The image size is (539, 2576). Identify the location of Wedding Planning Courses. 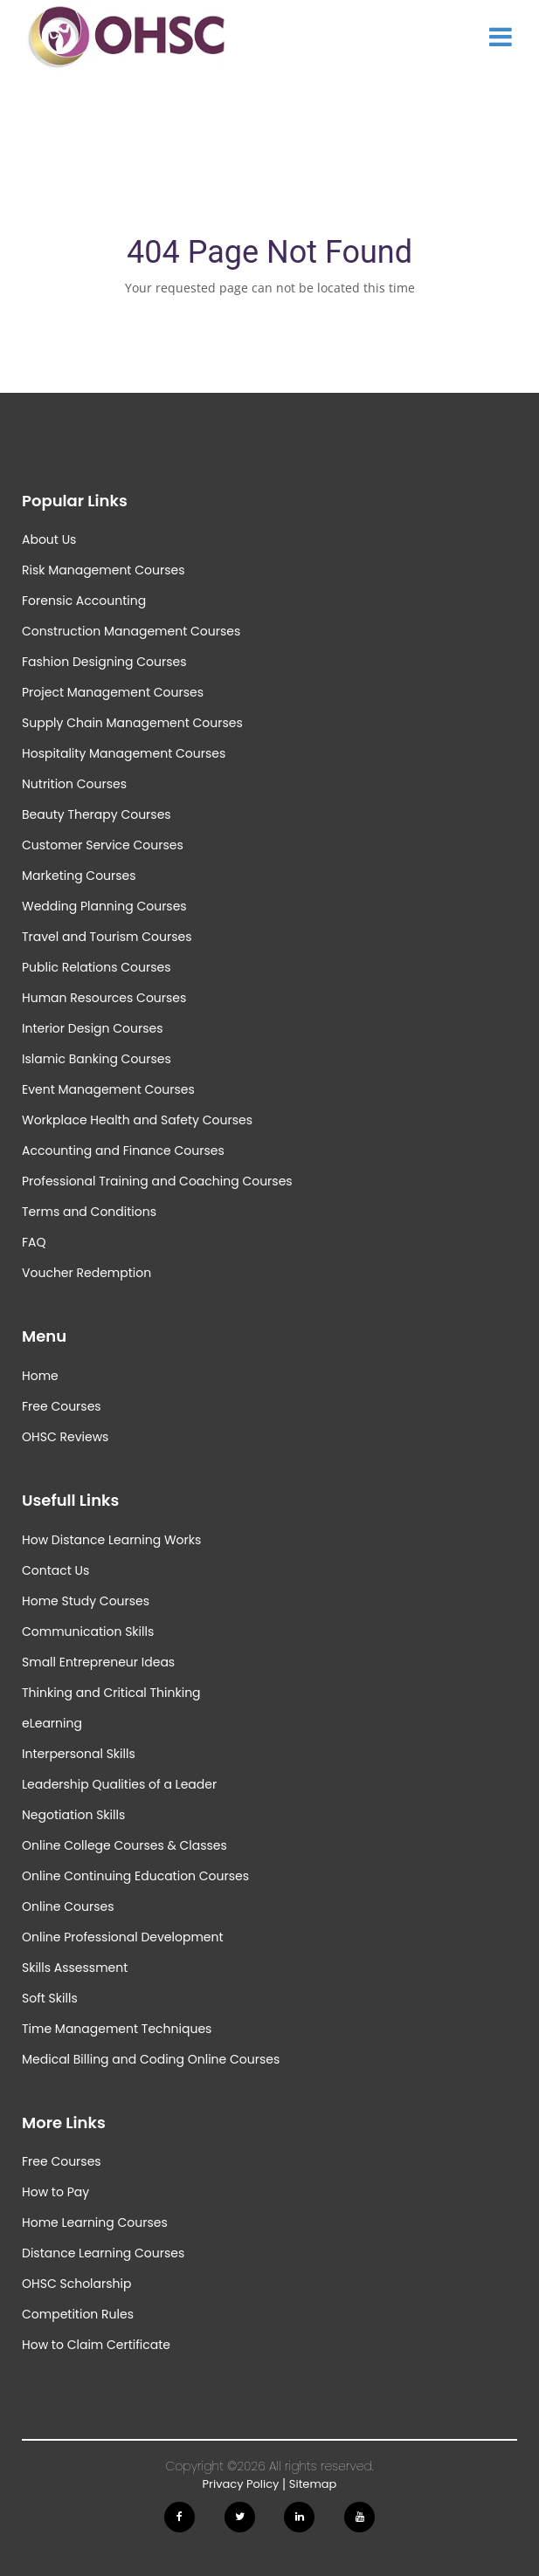
(104, 906).